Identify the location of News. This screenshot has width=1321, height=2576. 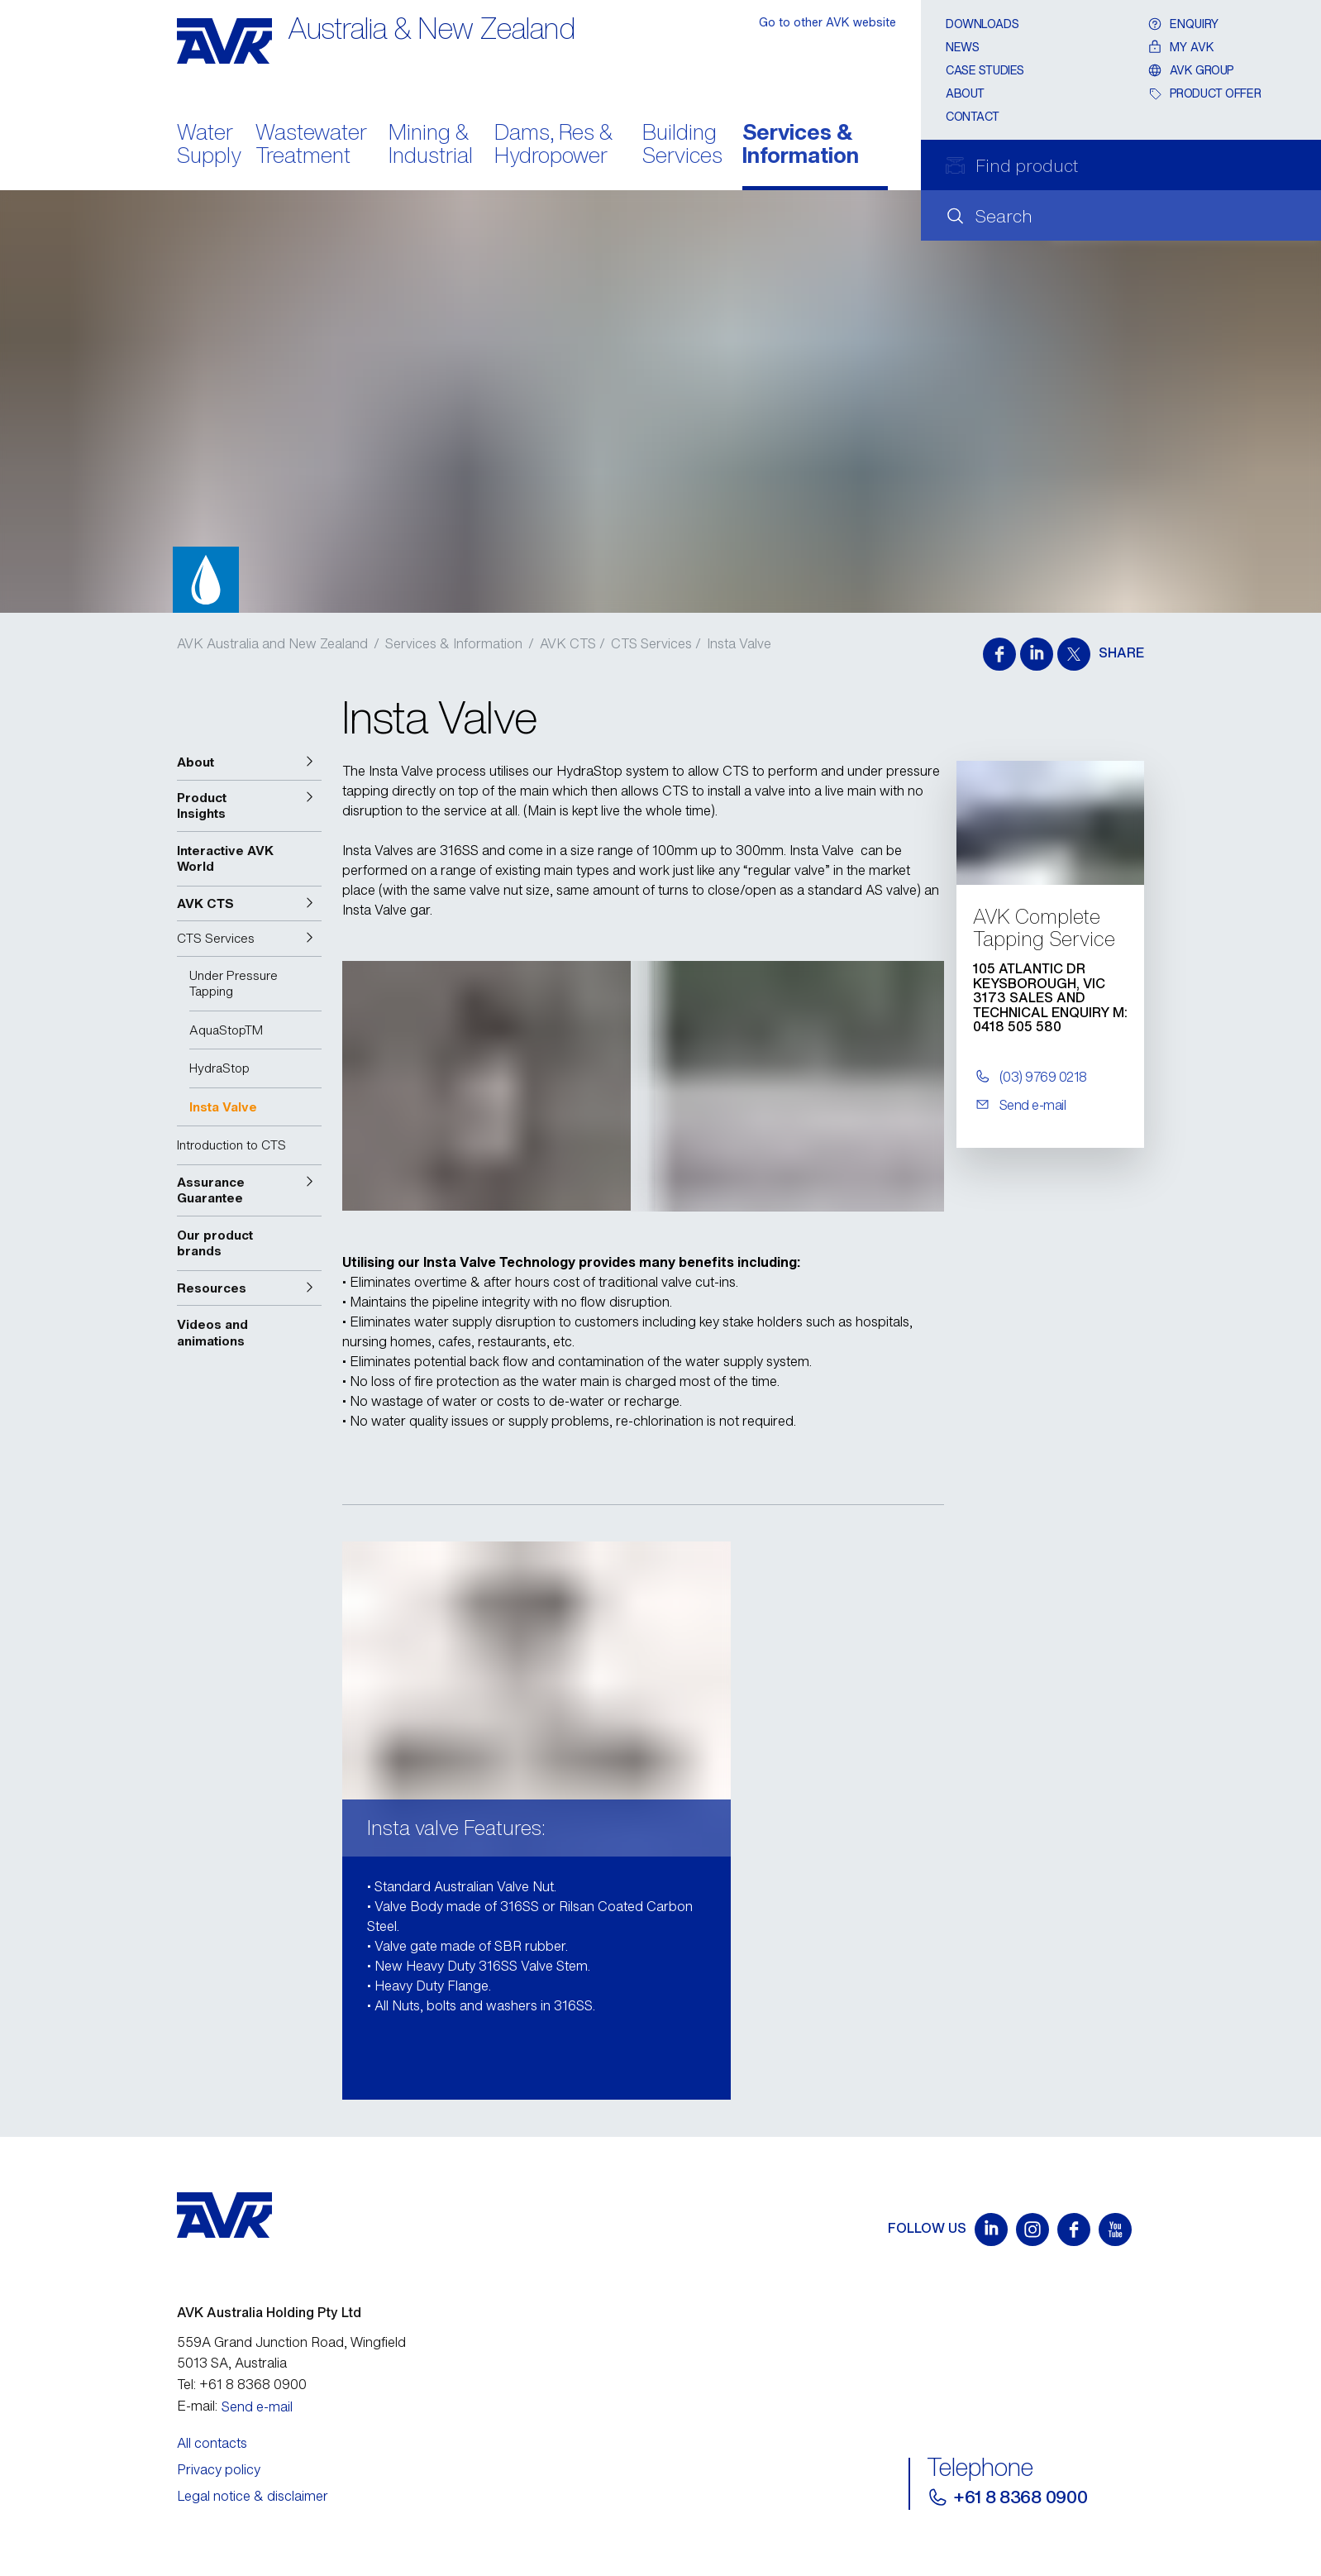
(962, 46).